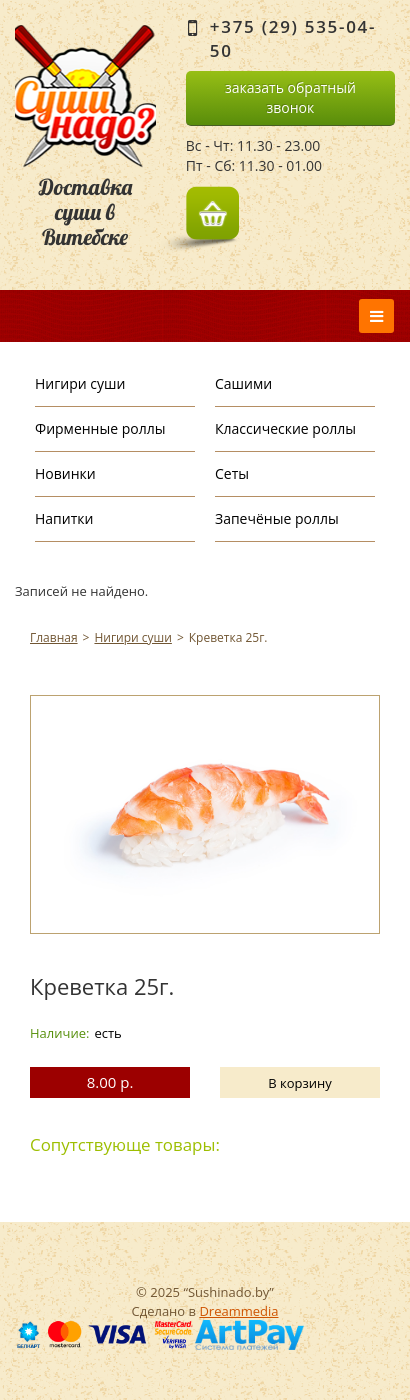 Image resolution: width=410 pixels, height=1400 pixels. I want to click on Нигири суши, so click(80, 383).